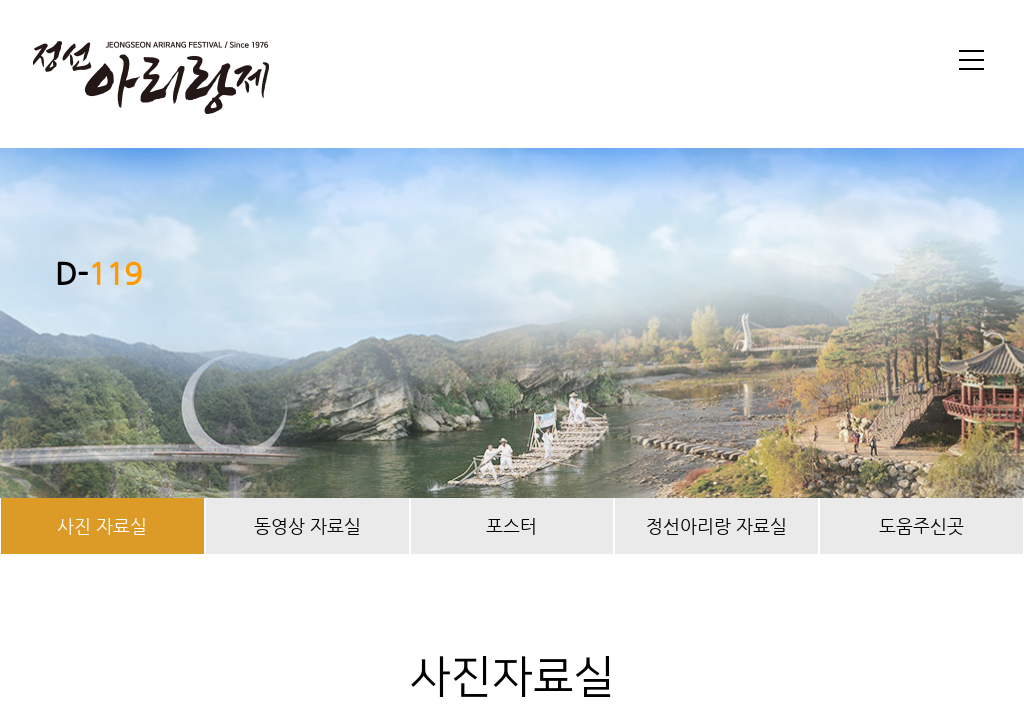  What do you see at coordinates (102, 525) in the screenshot?
I see `사진 자료실` at bounding box center [102, 525].